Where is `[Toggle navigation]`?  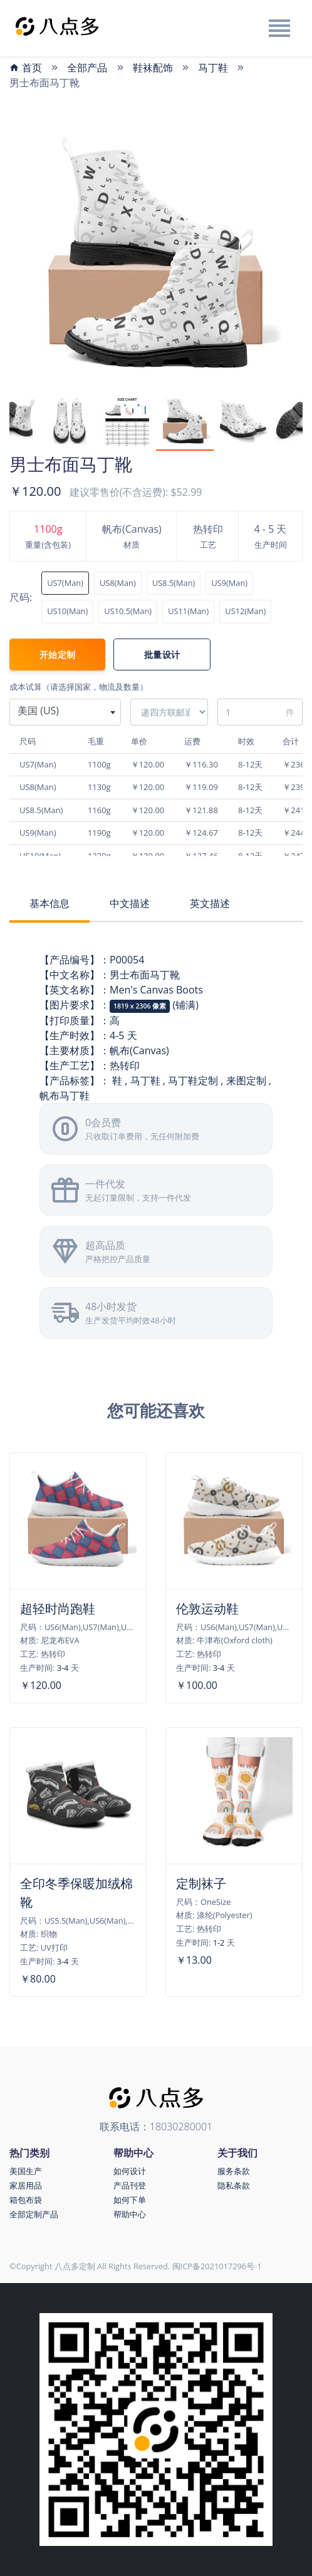
[Toggle navigation] is located at coordinates (279, 28).